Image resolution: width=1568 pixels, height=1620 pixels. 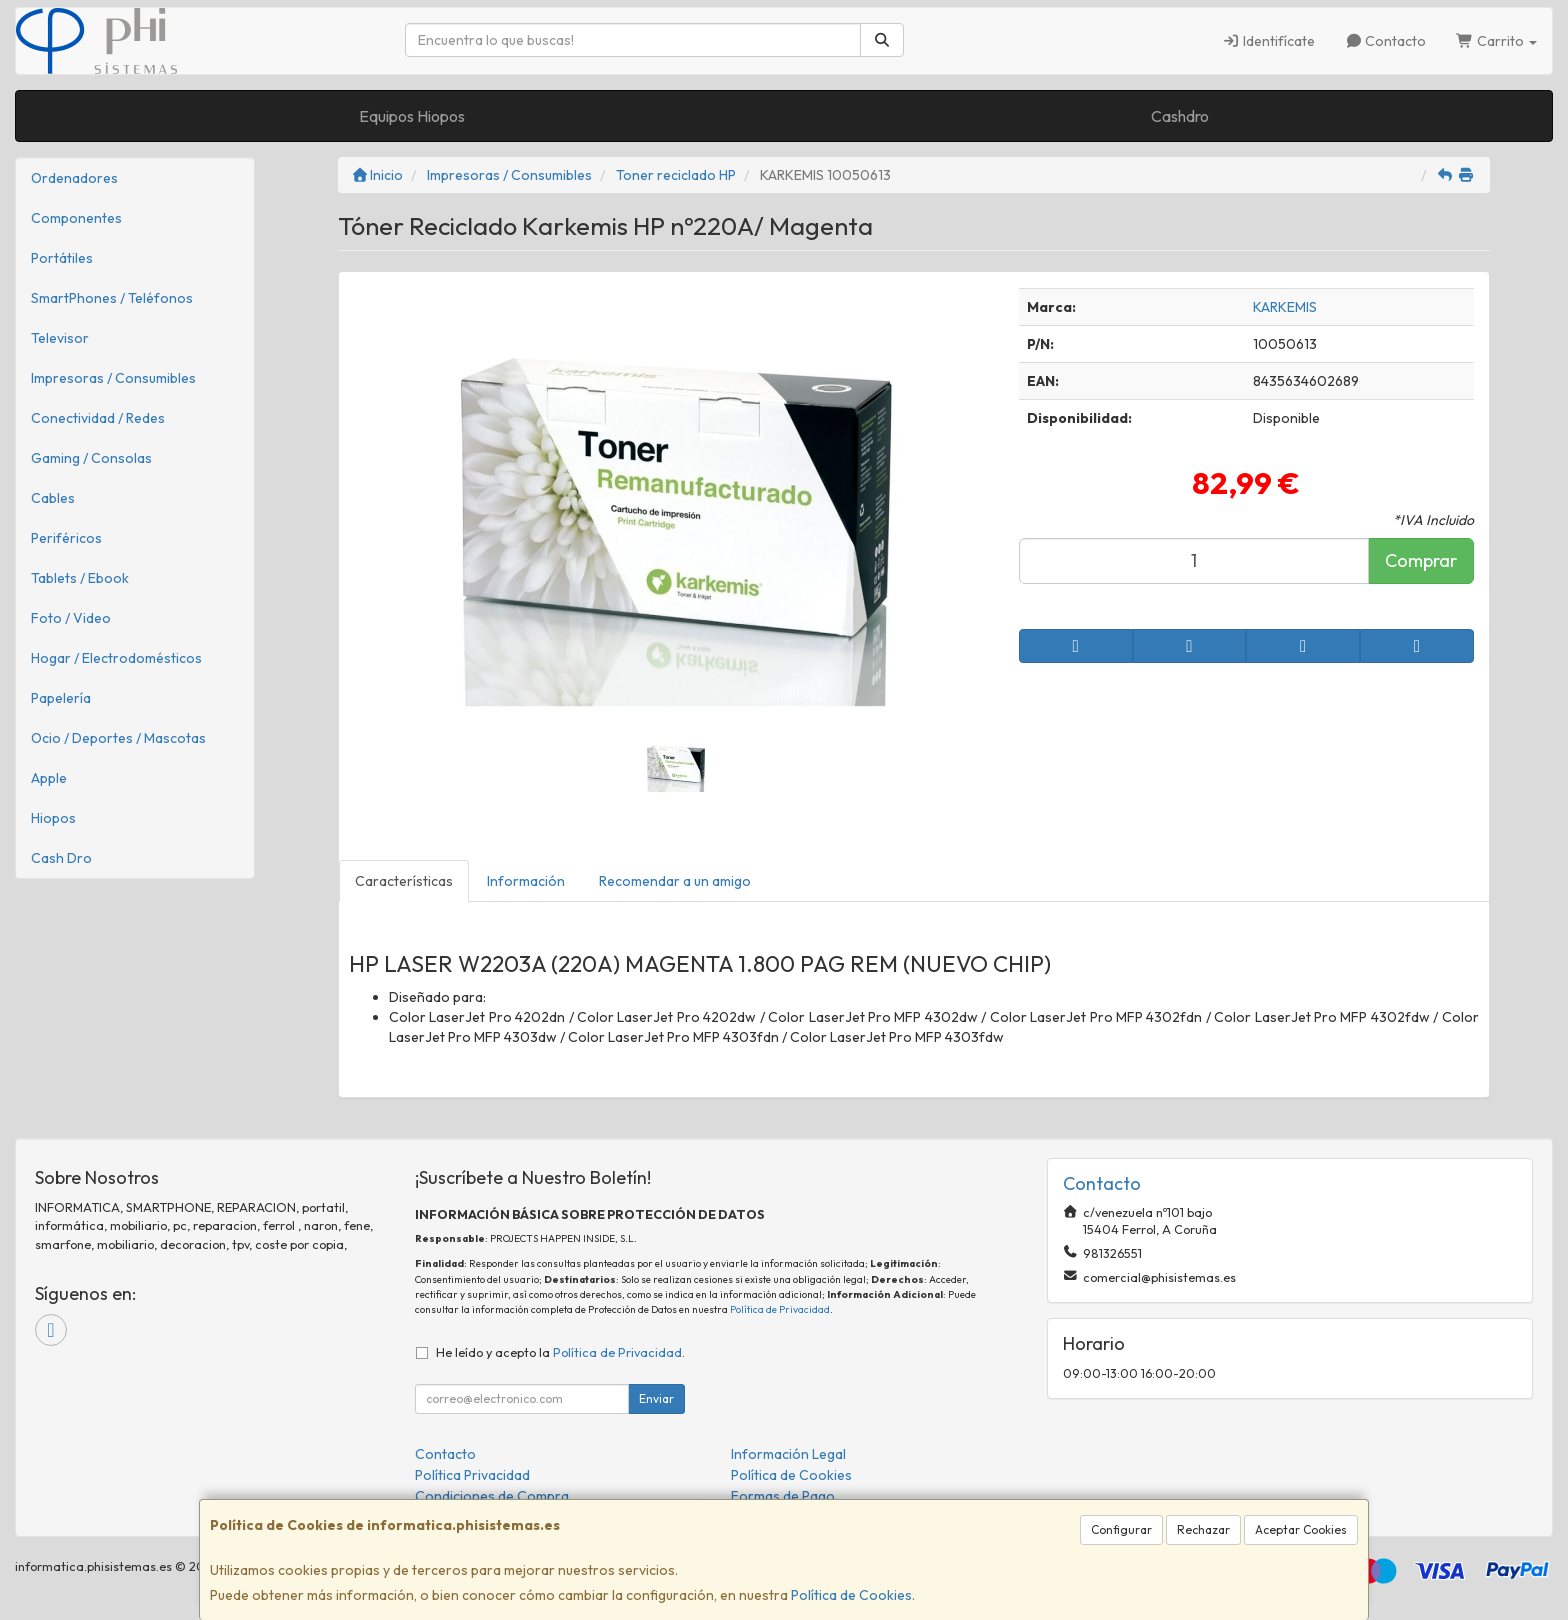 I want to click on Condiciones de Compra, so click(x=492, y=1496).